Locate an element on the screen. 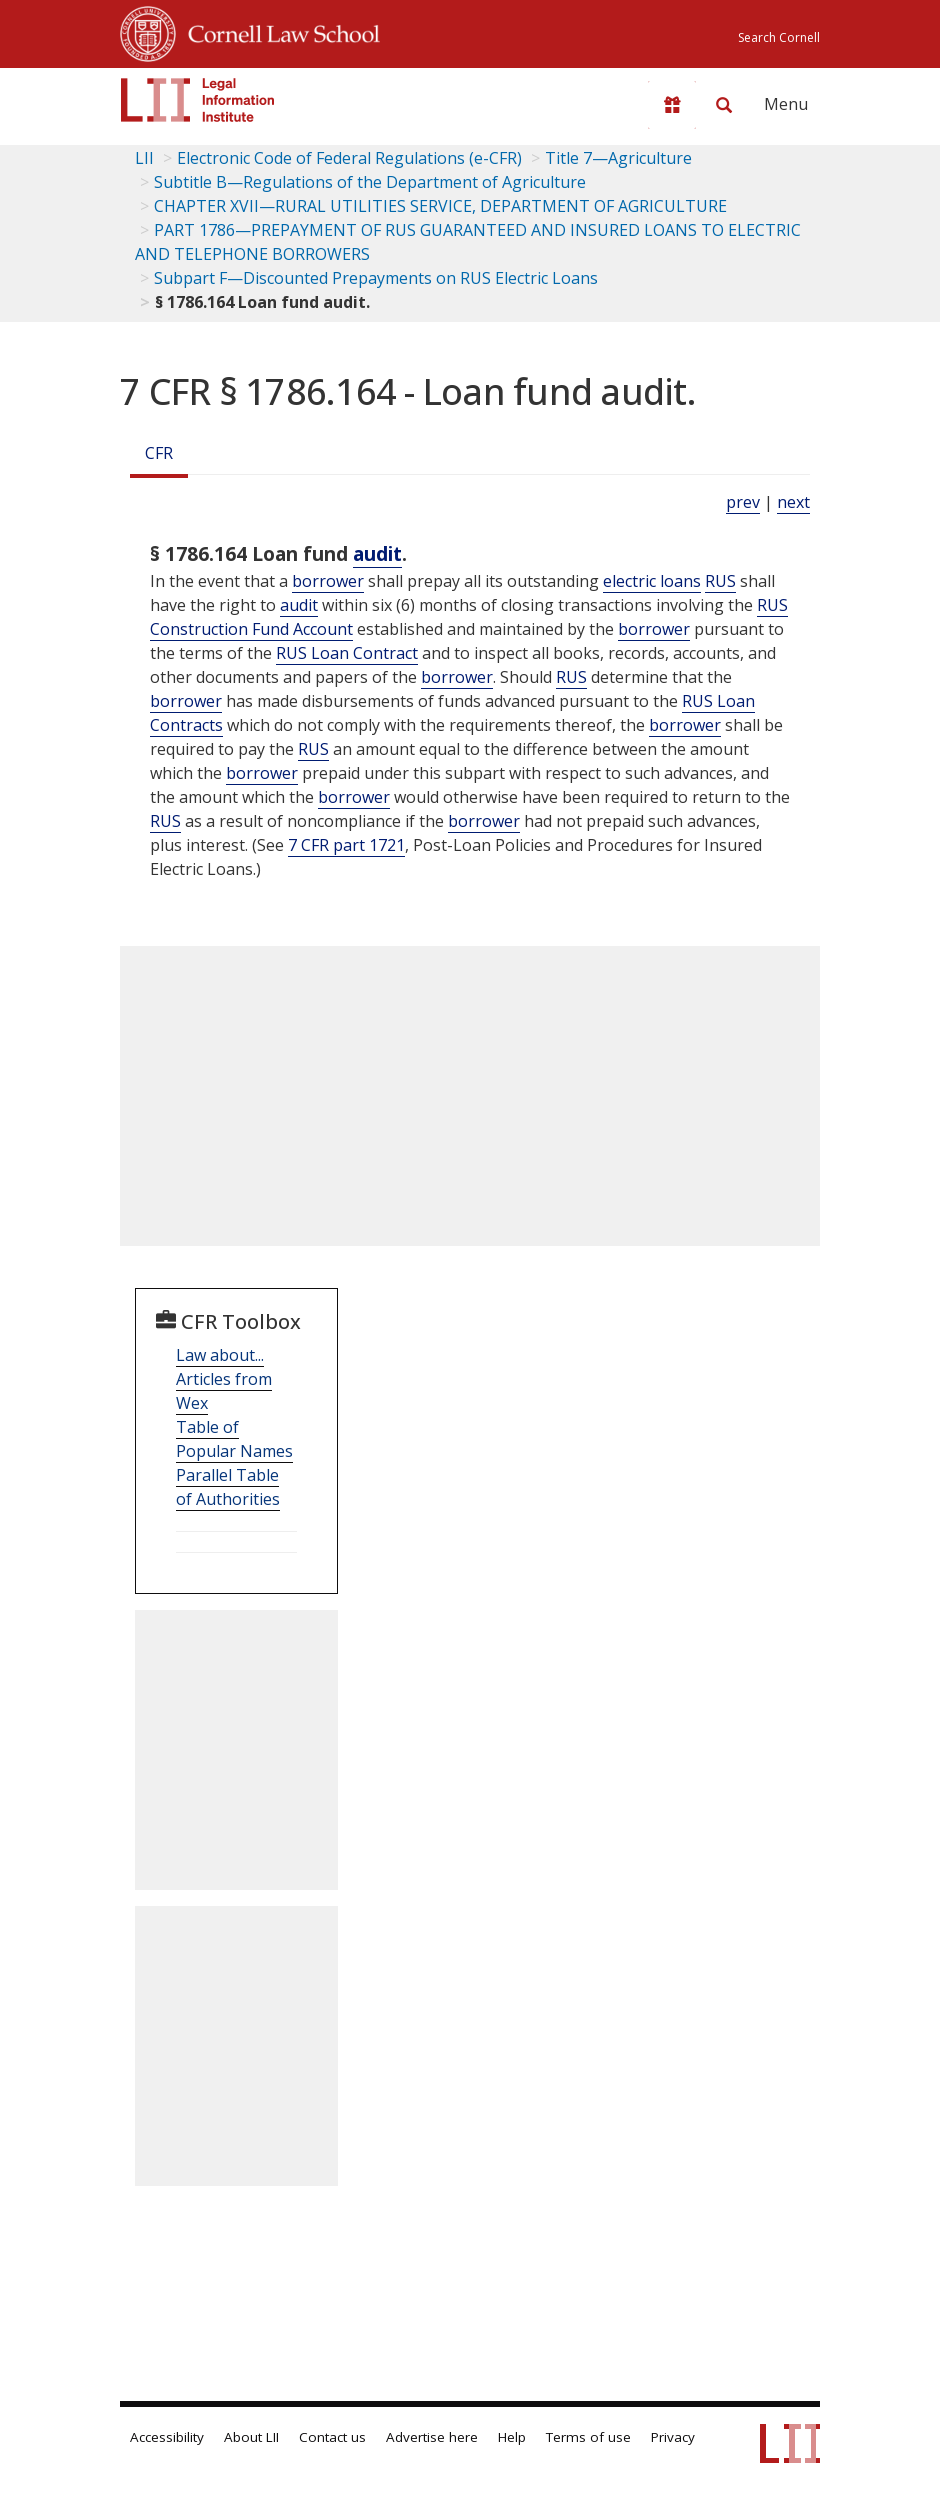 The width and height of the screenshot is (940, 2499). RUS Loan Contract [Definitions - RUS Loan Contract] is located at coordinates (347, 653).